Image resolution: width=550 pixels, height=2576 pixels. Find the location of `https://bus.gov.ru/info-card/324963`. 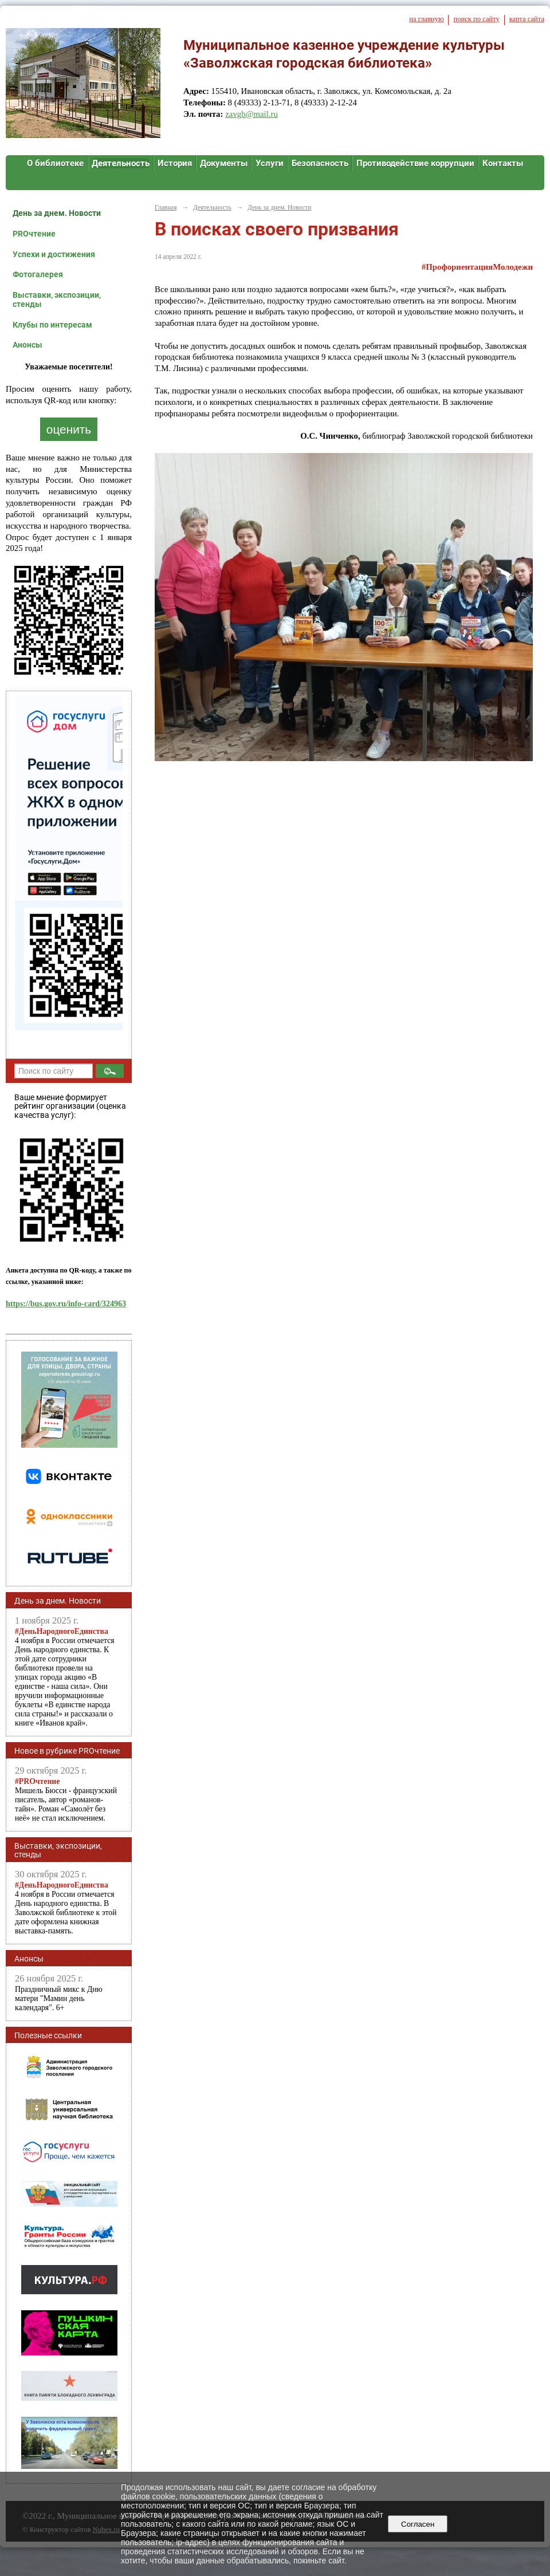

https://bus.gov.ru/info-card/324963 is located at coordinates (66, 1303).